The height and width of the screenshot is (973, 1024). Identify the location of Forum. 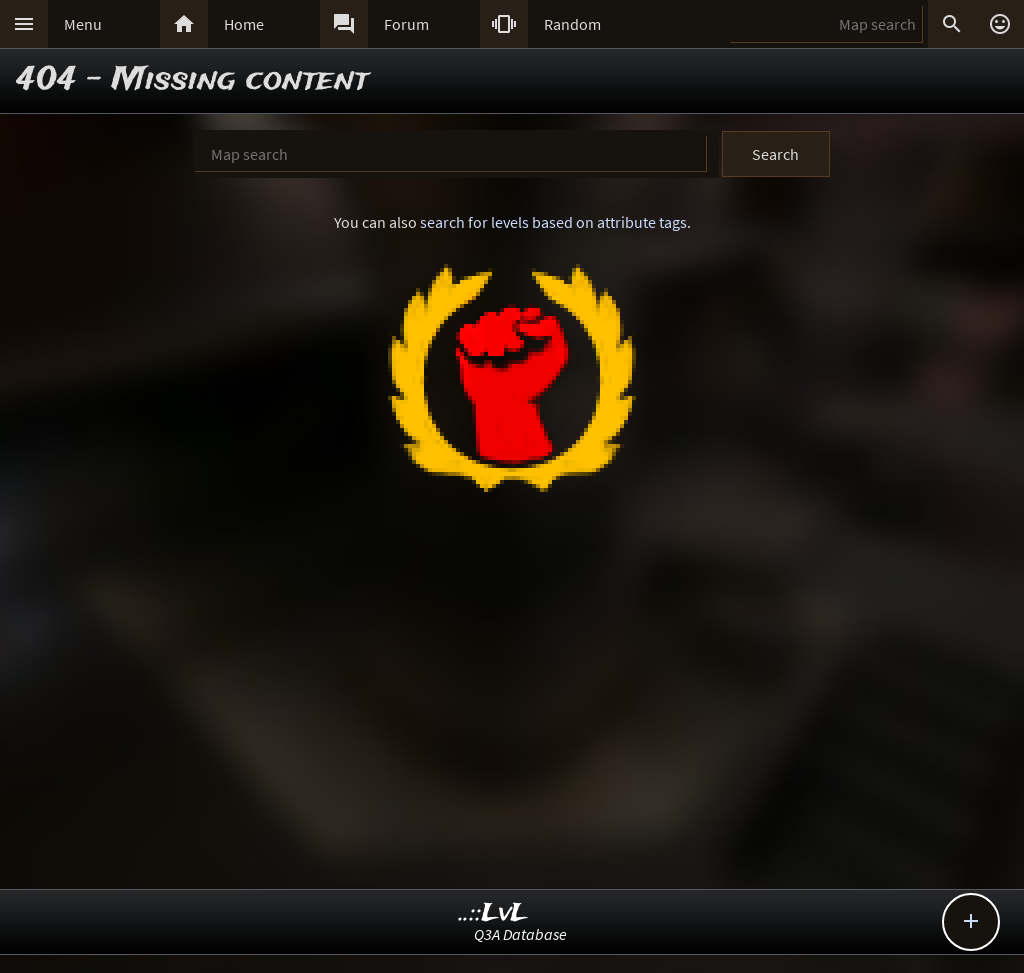
(406, 24).